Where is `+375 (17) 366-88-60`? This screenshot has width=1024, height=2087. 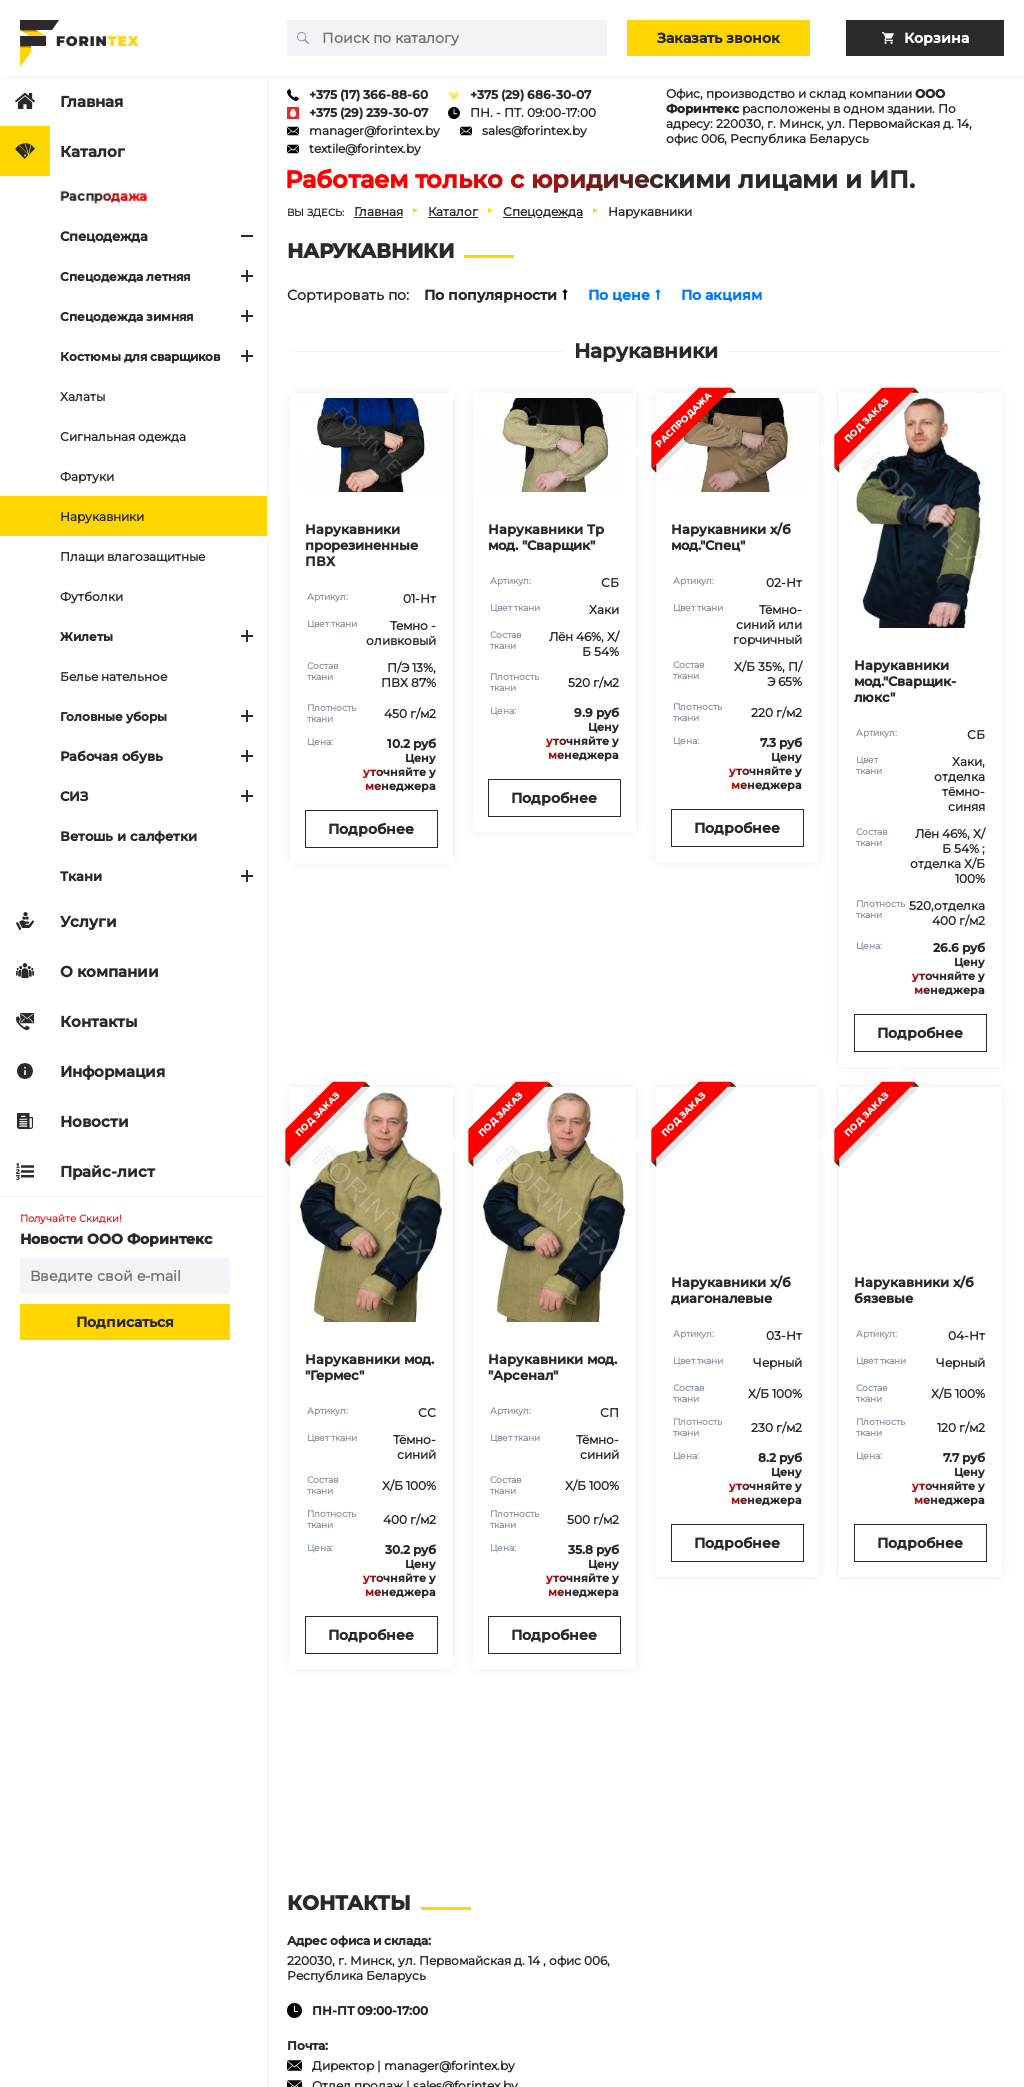 +375 (17) 366-88-60 is located at coordinates (368, 94).